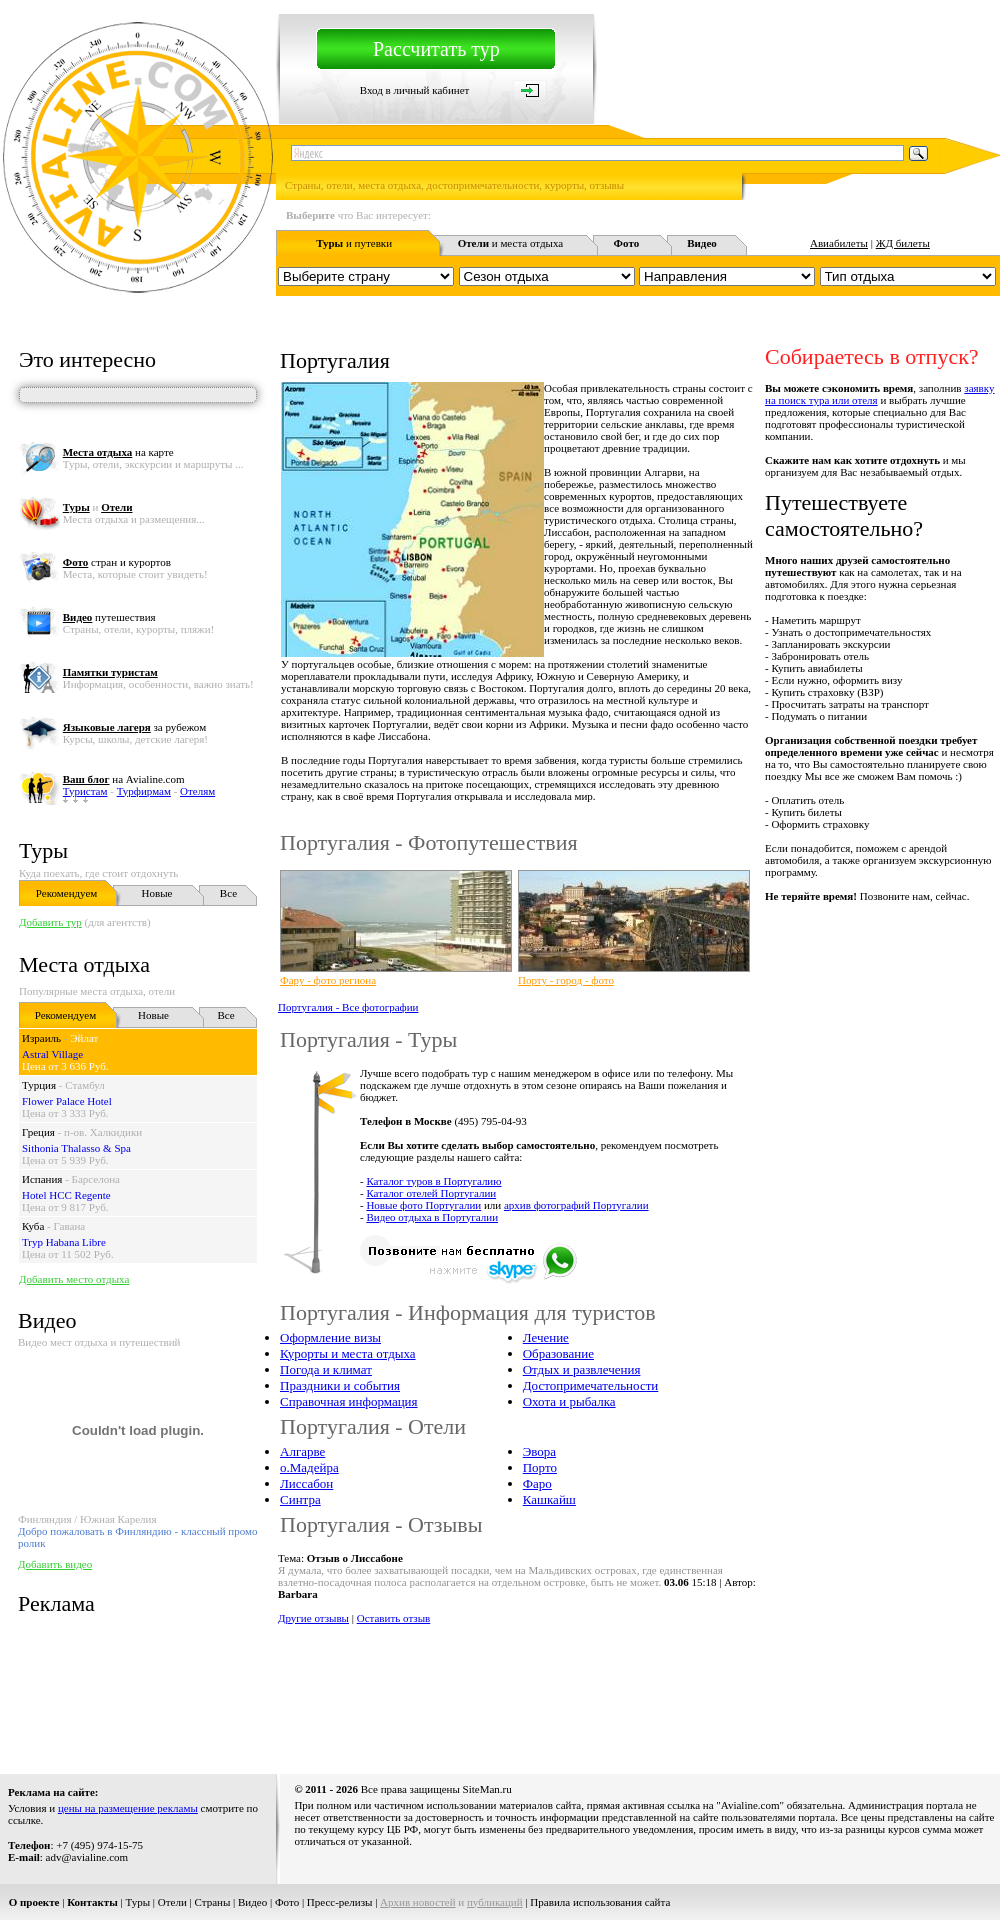 The width and height of the screenshot is (1000, 1920). What do you see at coordinates (432, 1217) in the screenshot?
I see `Видео отдыха в Португалии` at bounding box center [432, 1217].